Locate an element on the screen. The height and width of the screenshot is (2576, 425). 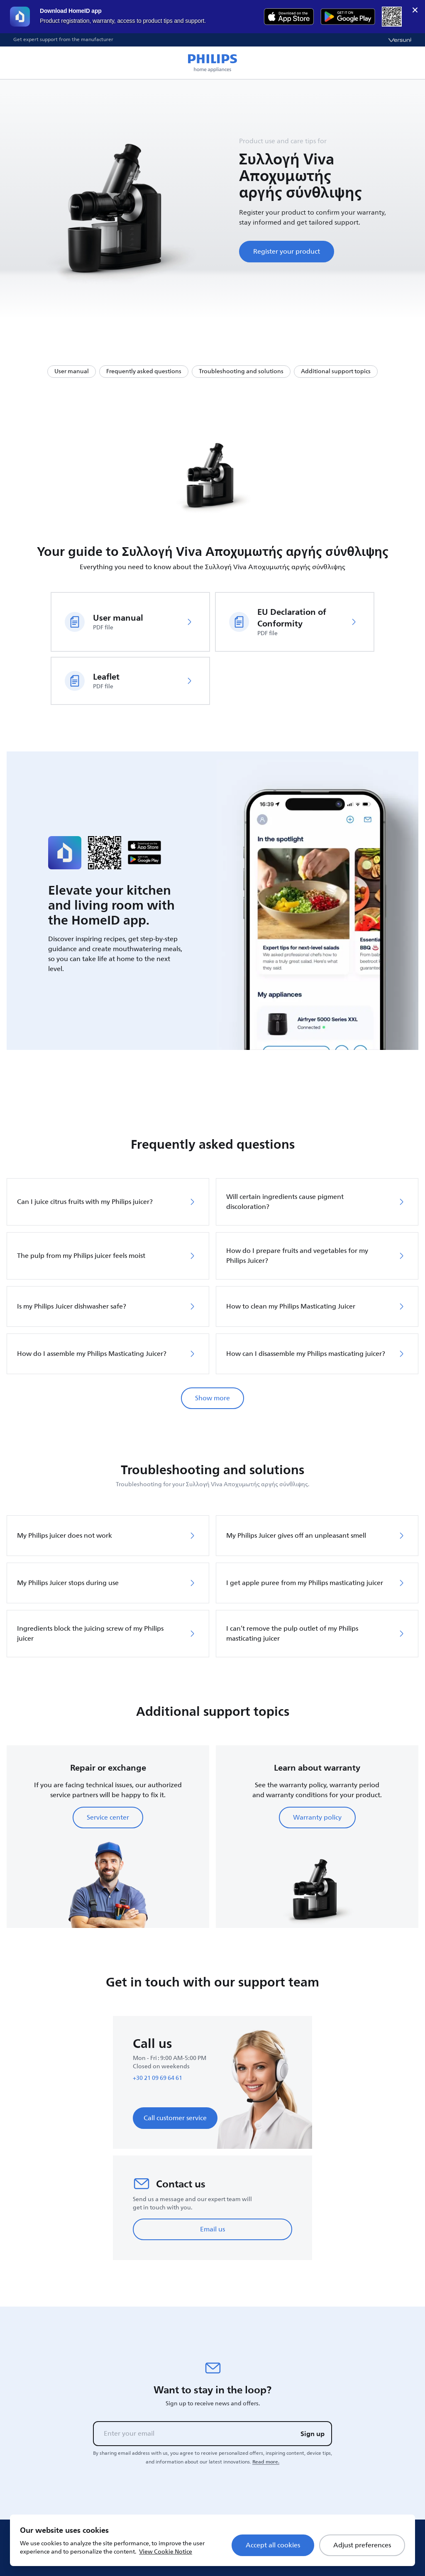
Register your product is located at coordinates (286, 251).